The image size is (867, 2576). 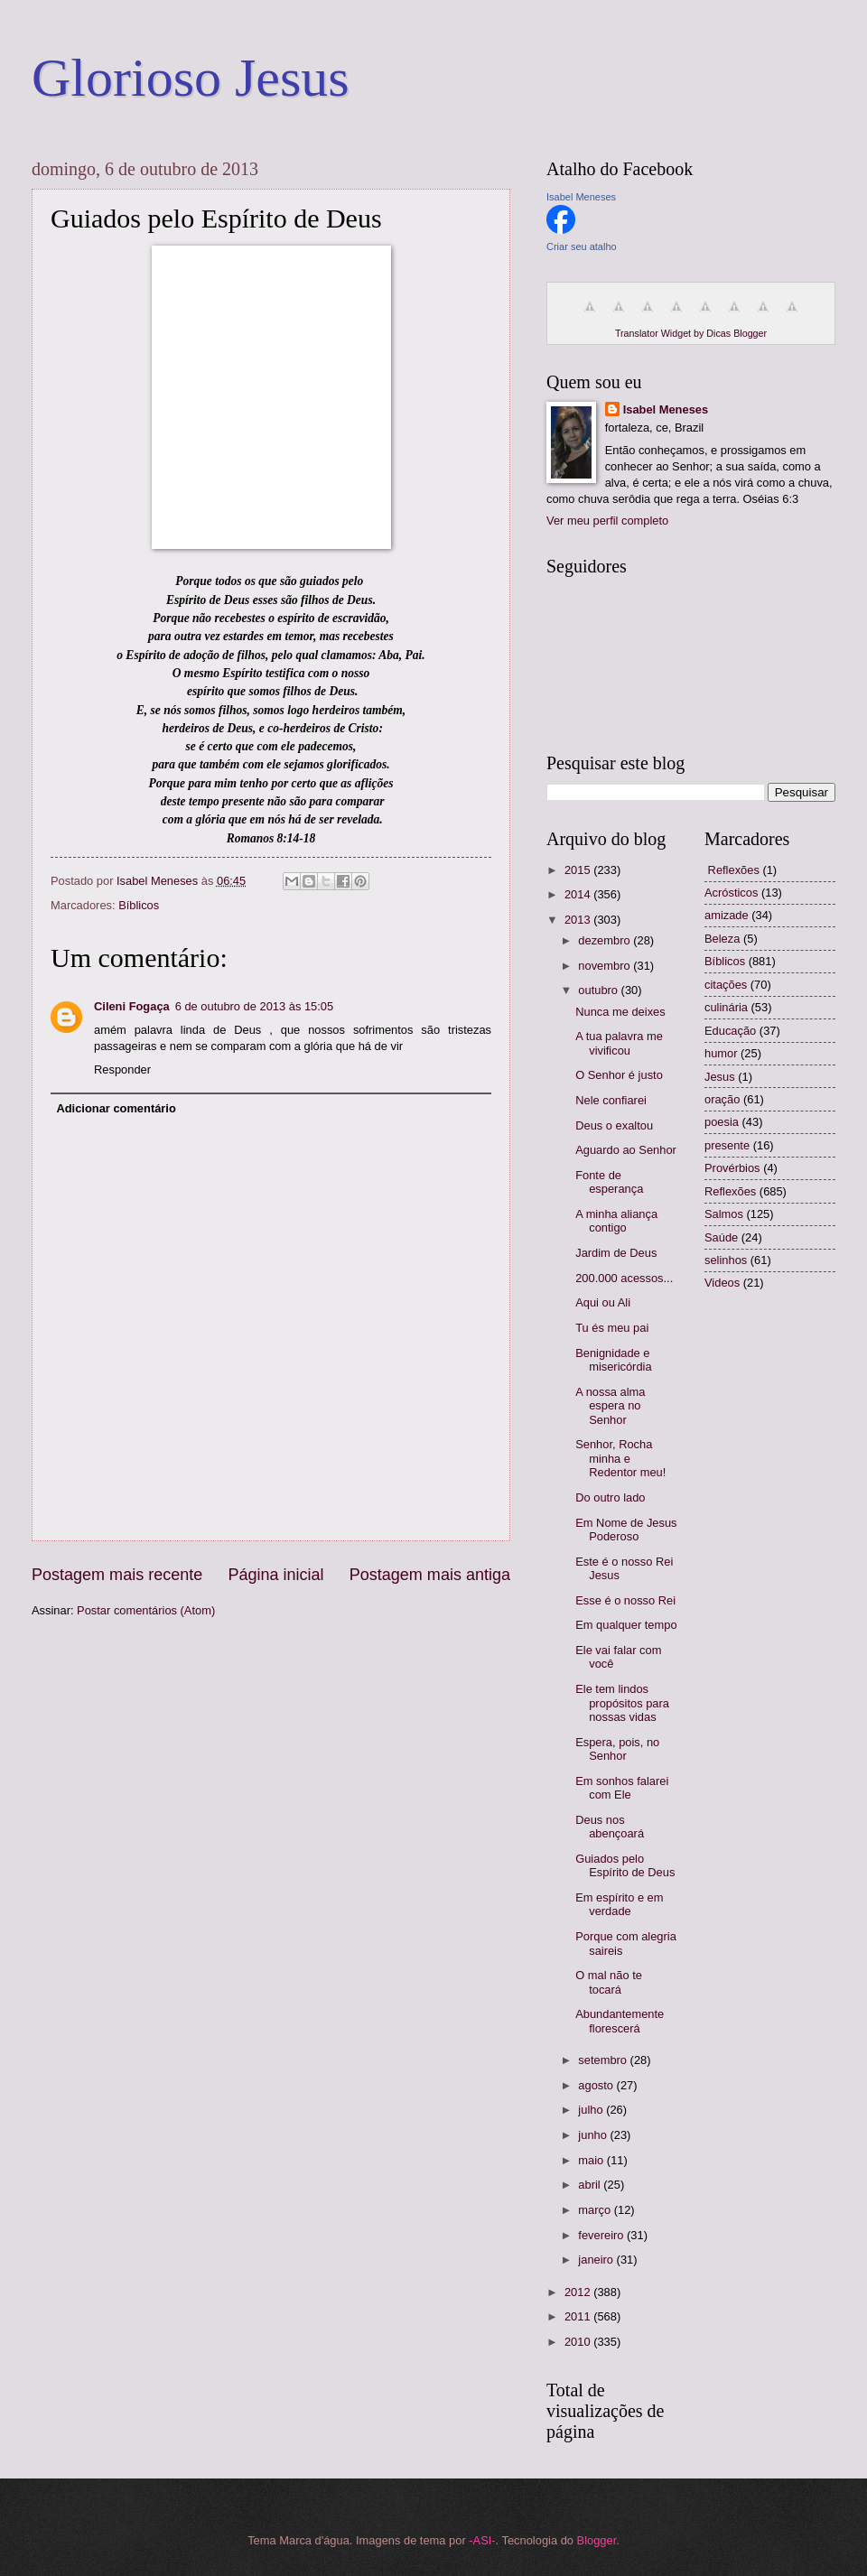 I want to click on Cileni Fogaça, so click(x=132, y=1006).